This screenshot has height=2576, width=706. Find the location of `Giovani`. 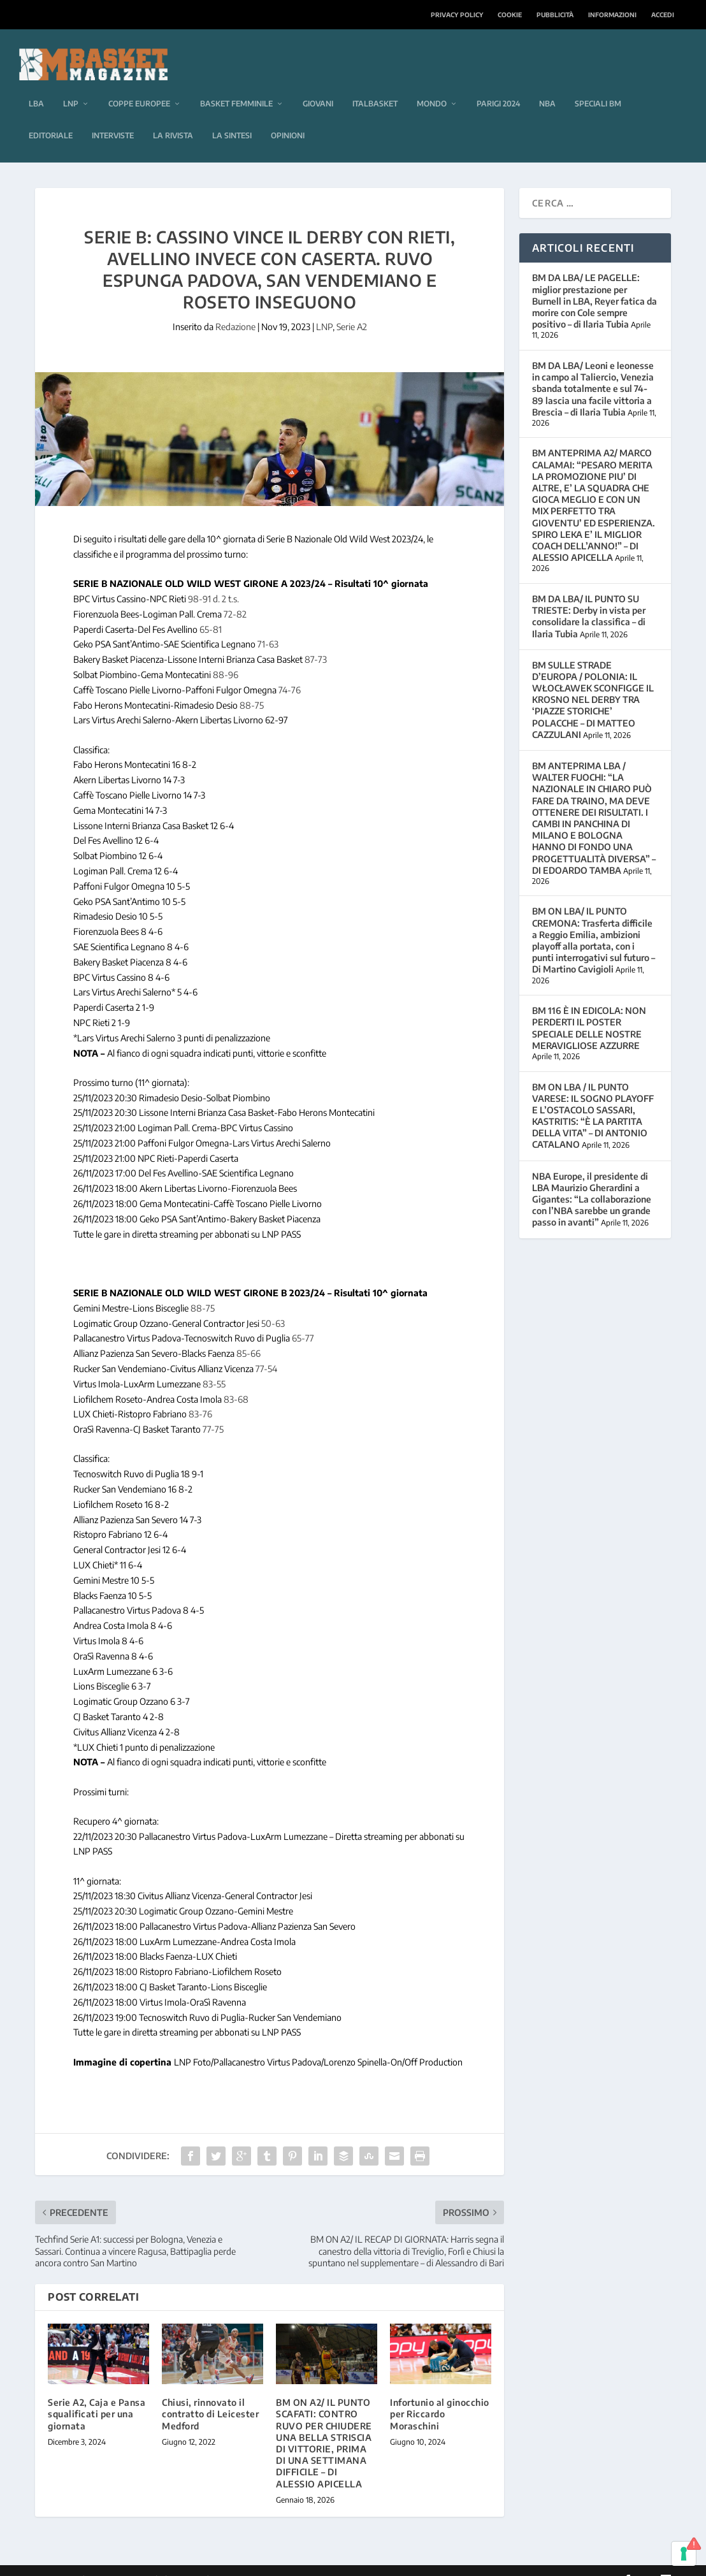

Giovani is located at coordinates (318, 85).